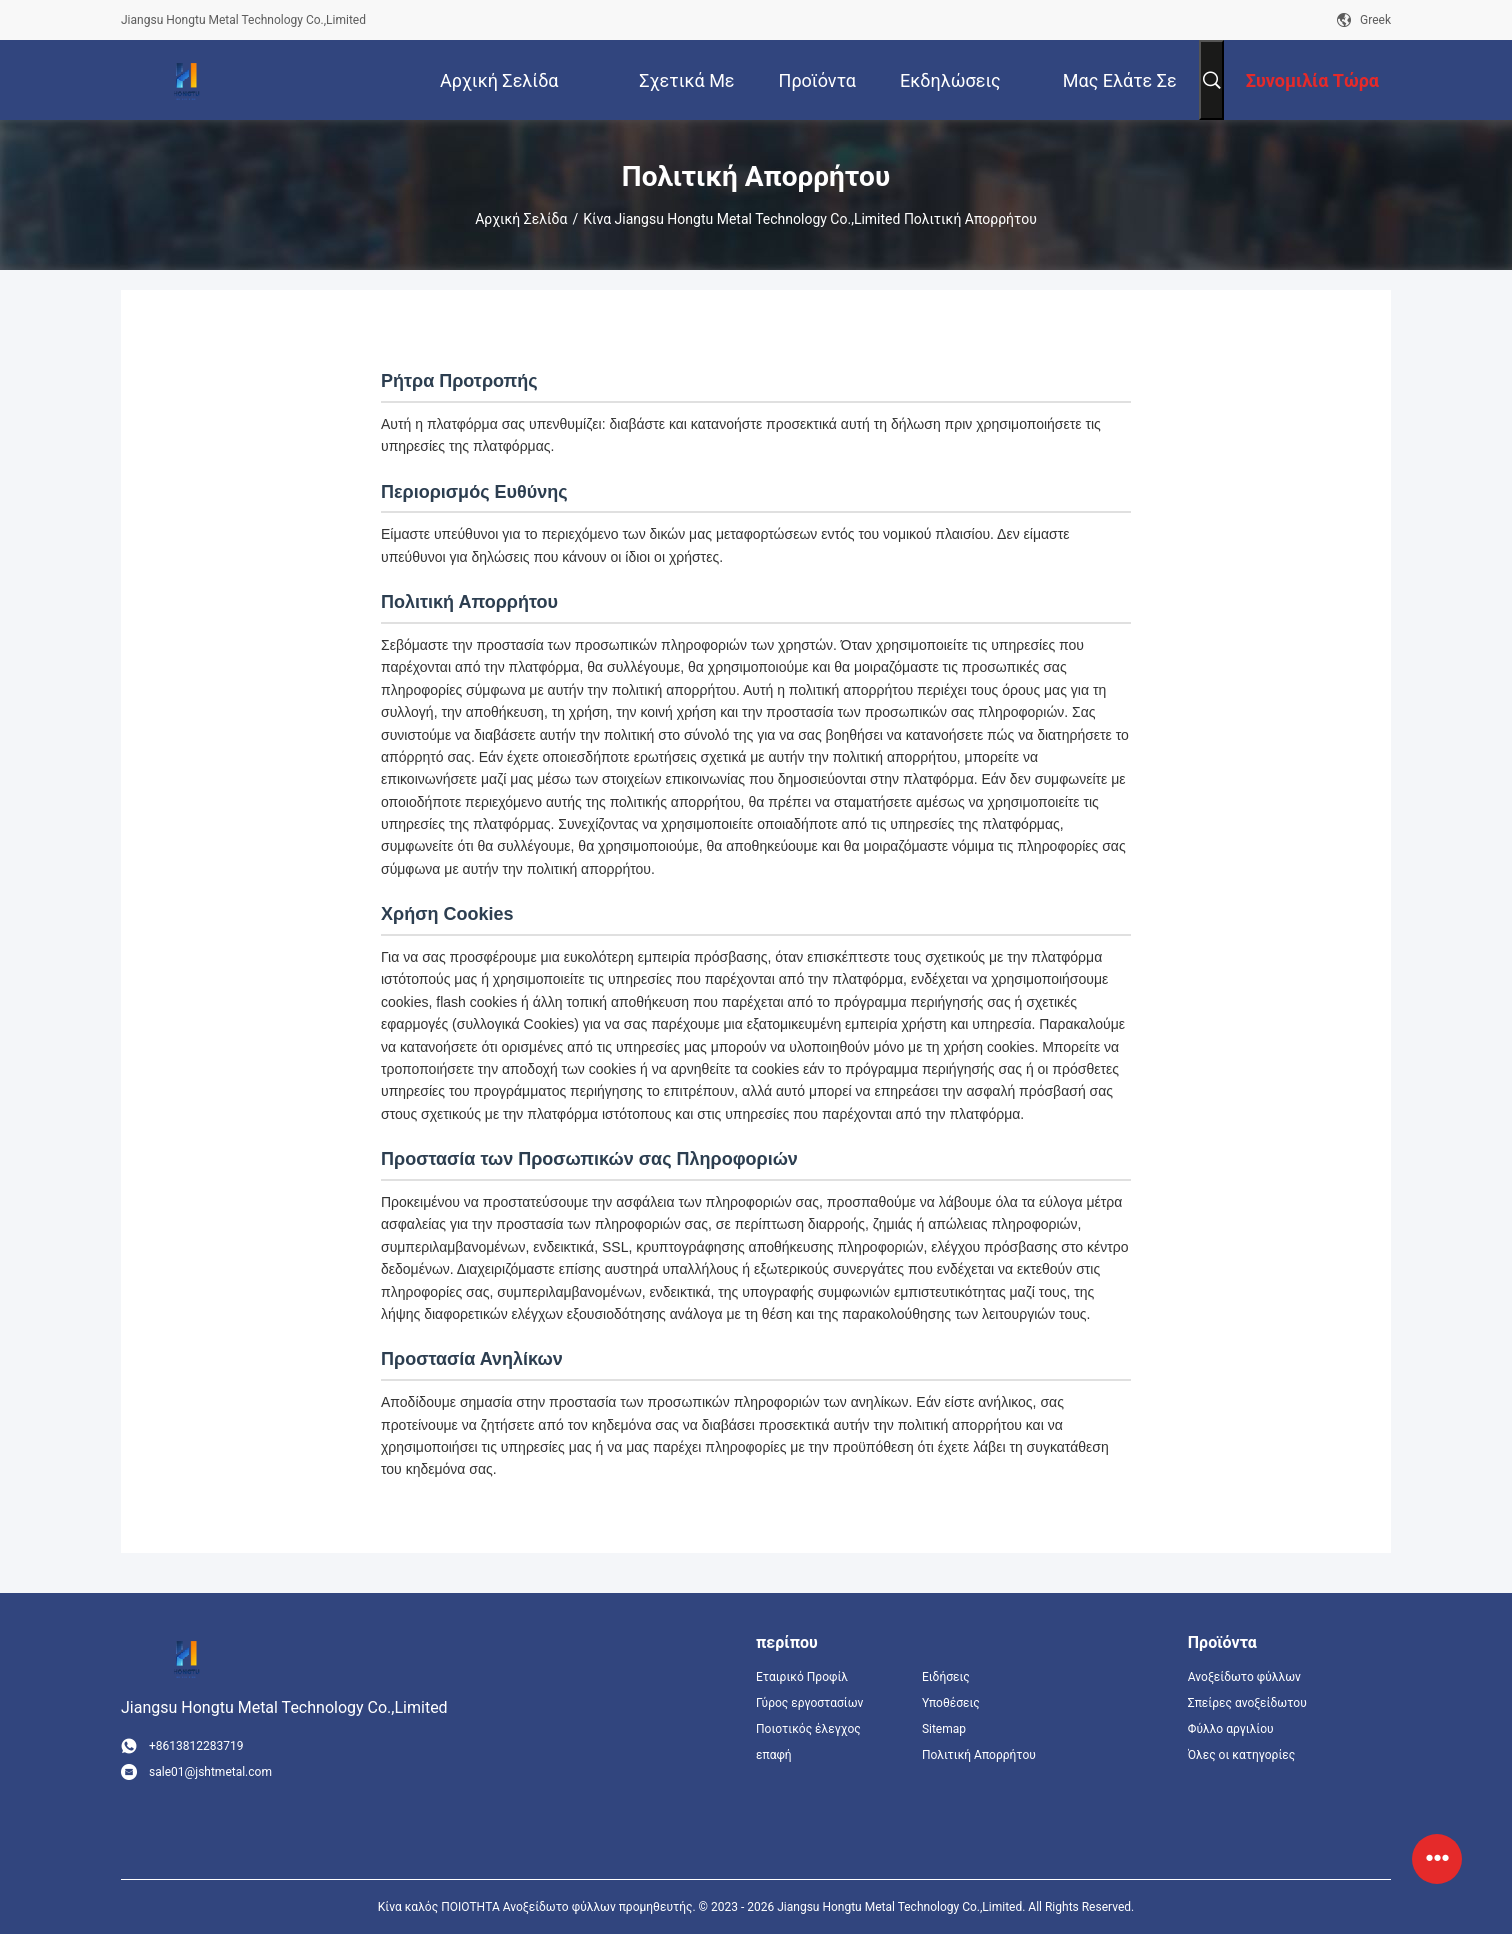 The image size is (1512, 1934). Describe the element at coordinates (1247, 1703) in the screenshot. I see `Σπείρες ανοξείδωτου` at that location.